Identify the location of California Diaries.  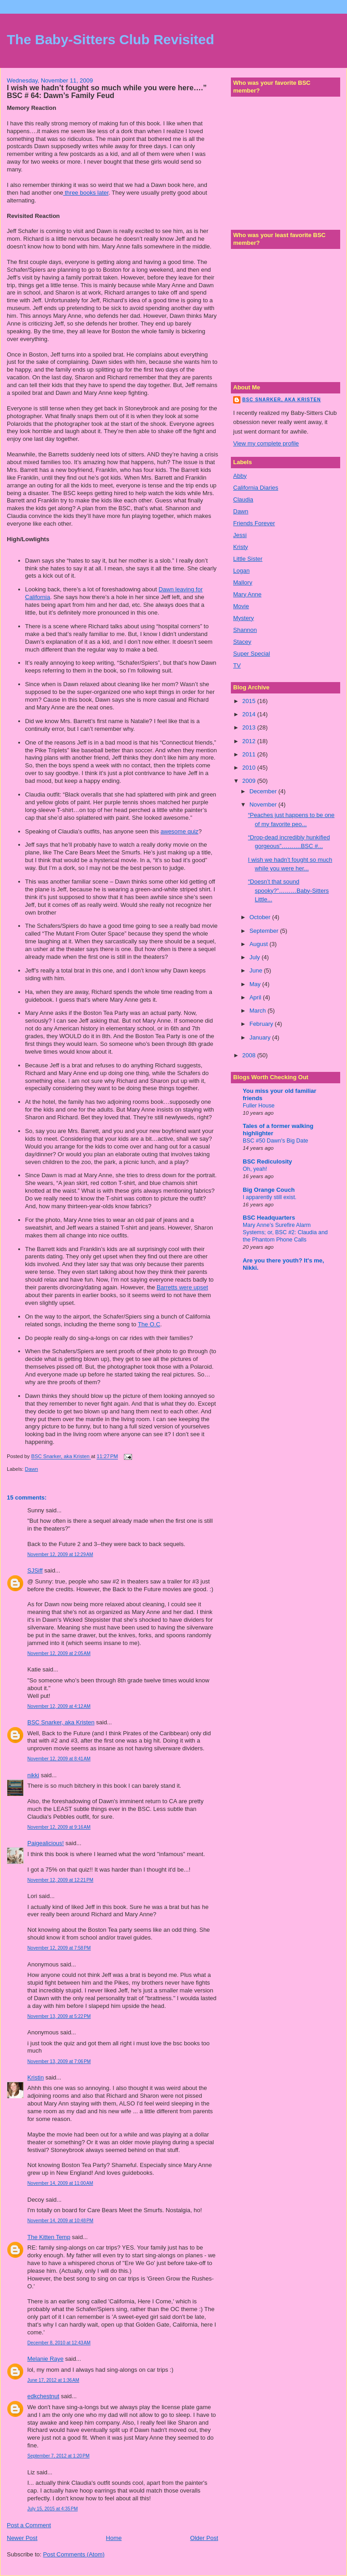
(255, 487).